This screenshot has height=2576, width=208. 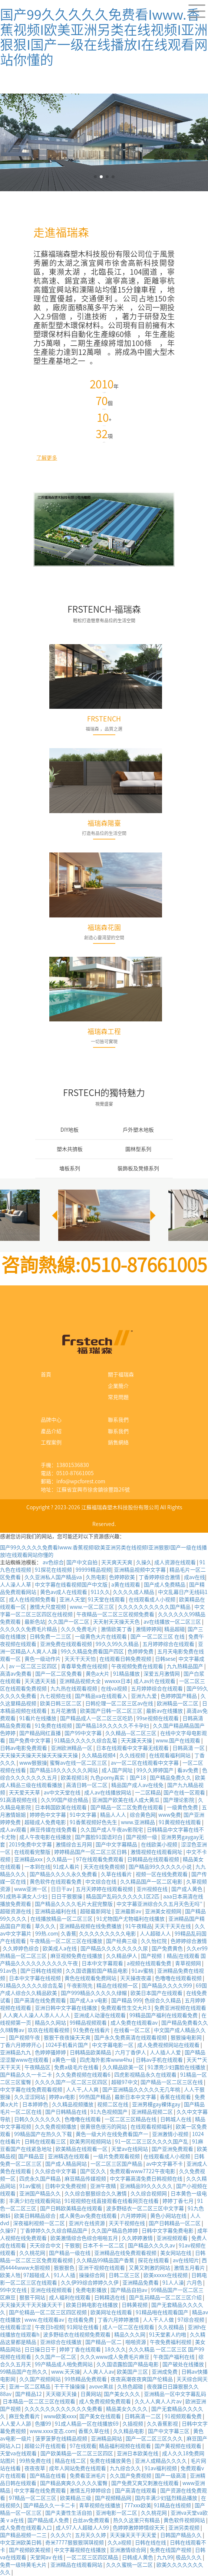 I want to click on 欧美日韩电影在线播放, so click(x=92, y=2305).